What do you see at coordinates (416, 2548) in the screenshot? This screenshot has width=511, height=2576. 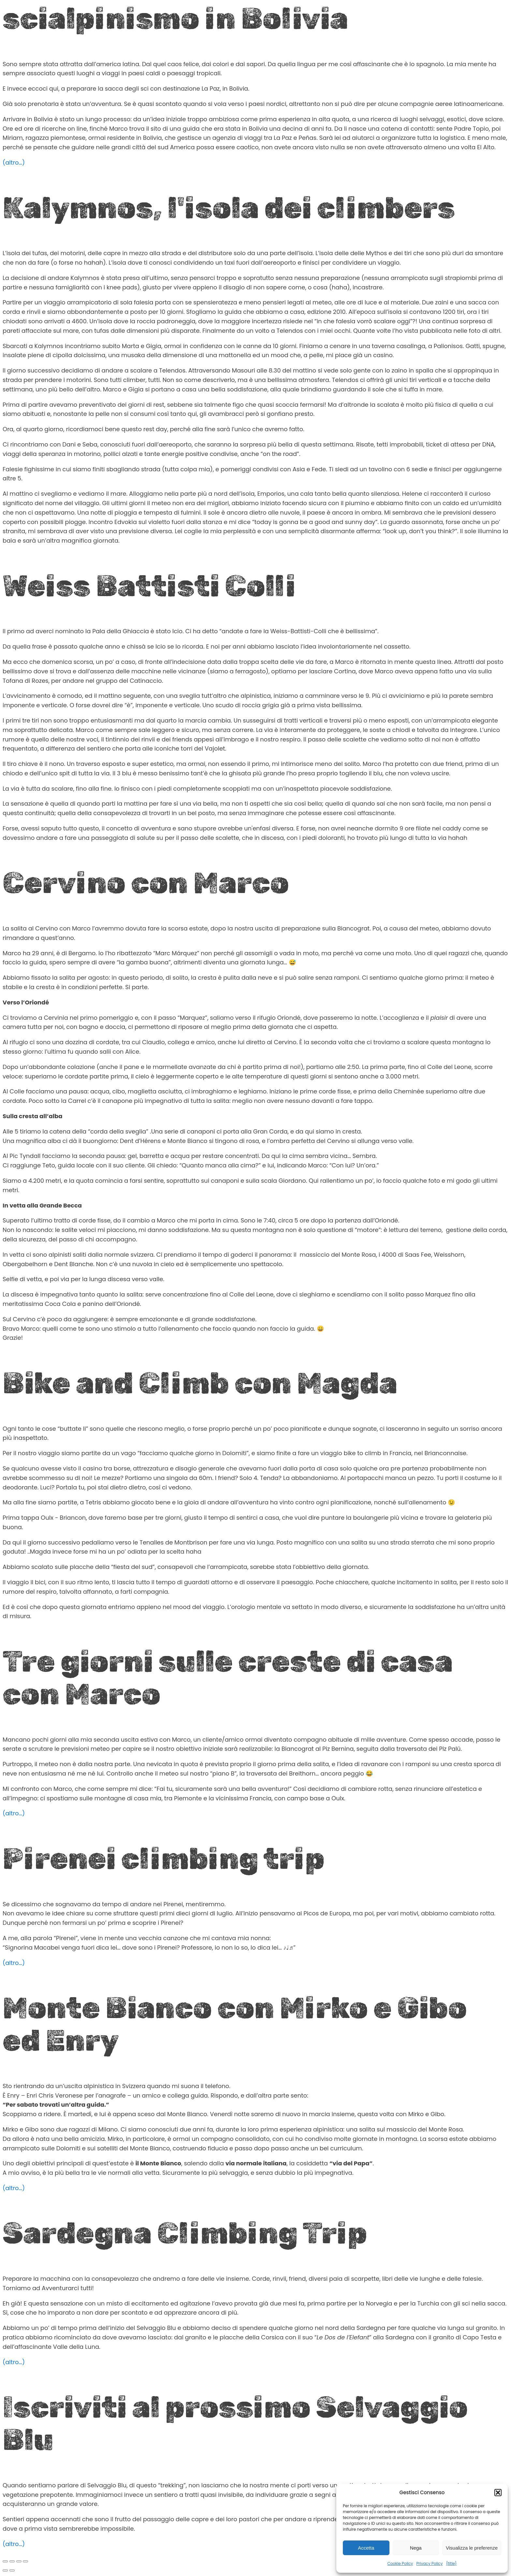 I see `Nega` at bounding box center [416, 2548].